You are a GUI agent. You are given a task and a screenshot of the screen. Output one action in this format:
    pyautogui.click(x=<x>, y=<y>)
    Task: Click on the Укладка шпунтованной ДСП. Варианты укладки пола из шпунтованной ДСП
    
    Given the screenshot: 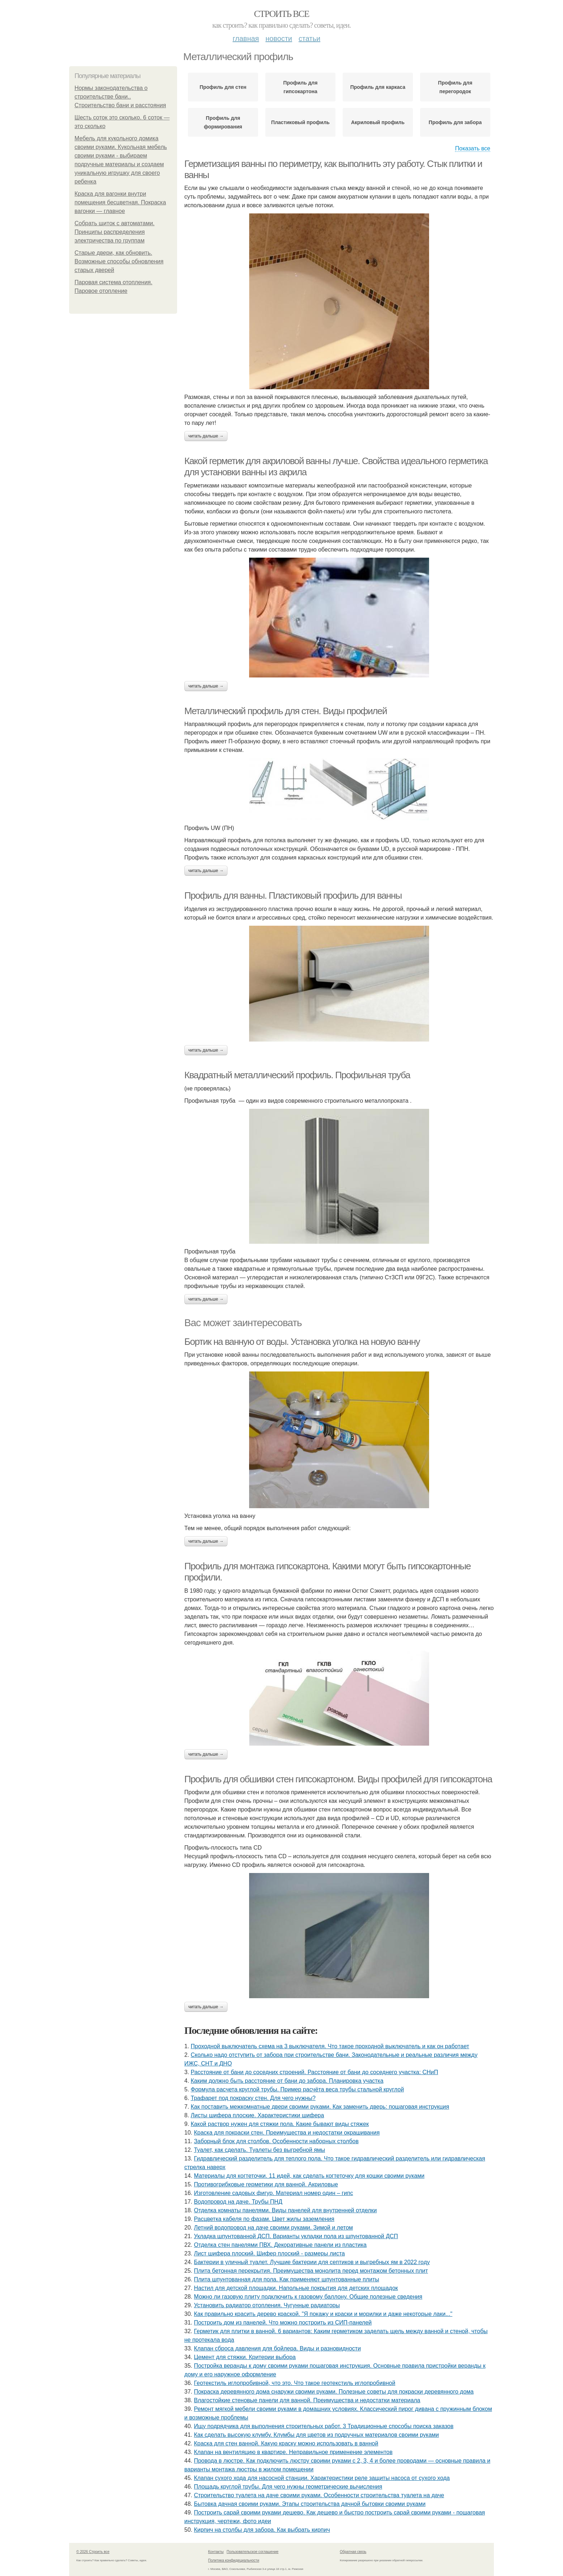 What is the action you would take?
    pyautogui.click(x=296, y=2236)
    